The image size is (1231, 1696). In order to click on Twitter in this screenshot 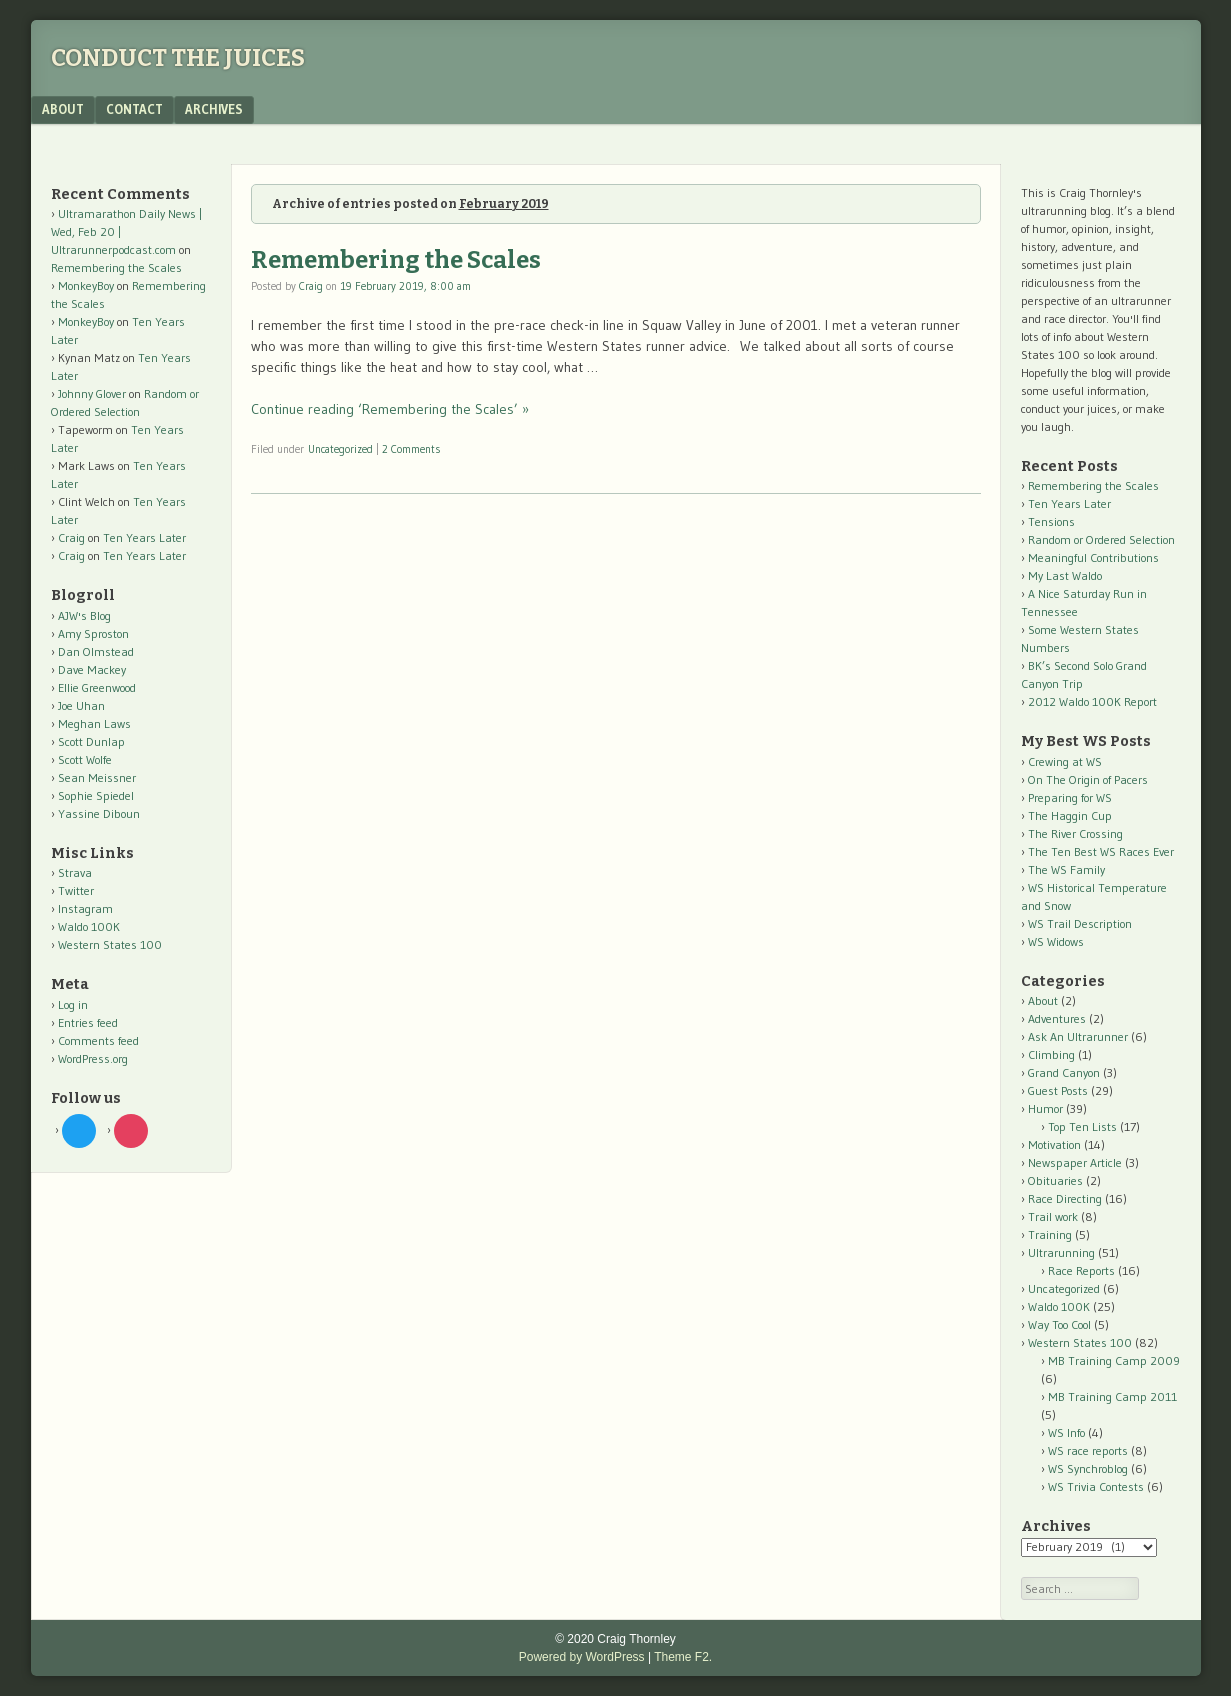, I will do `click(76, 890)`.